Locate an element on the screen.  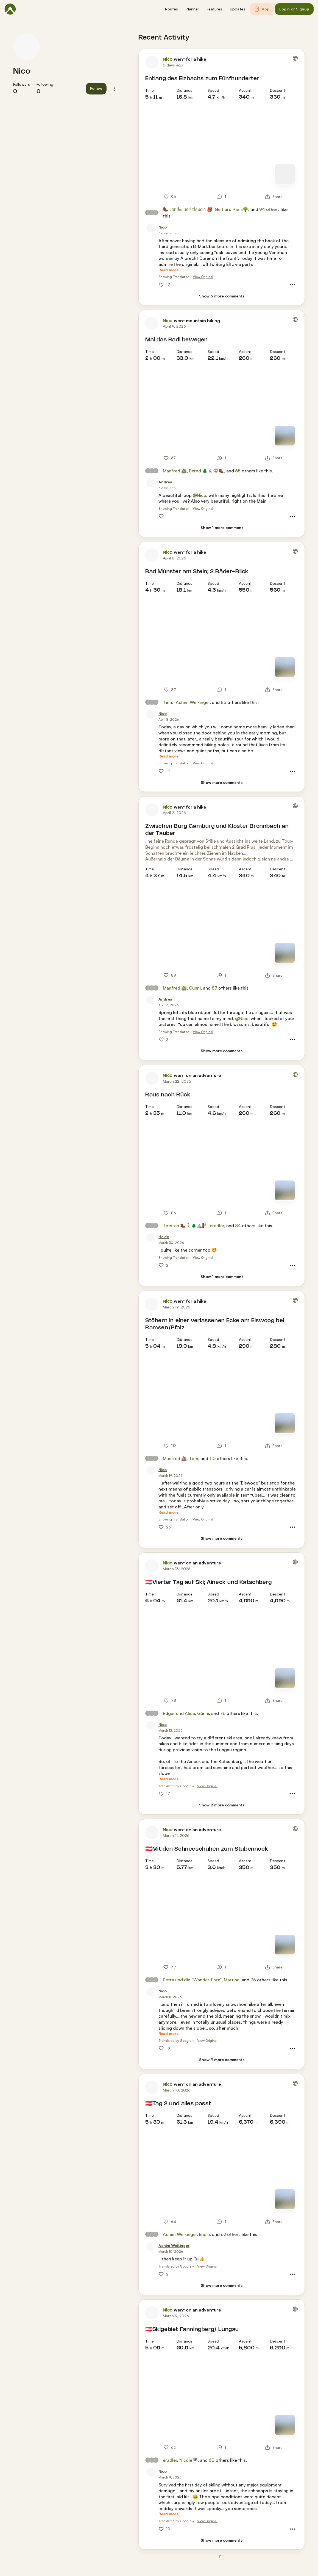
62 is located at coordinates (223, 2234).